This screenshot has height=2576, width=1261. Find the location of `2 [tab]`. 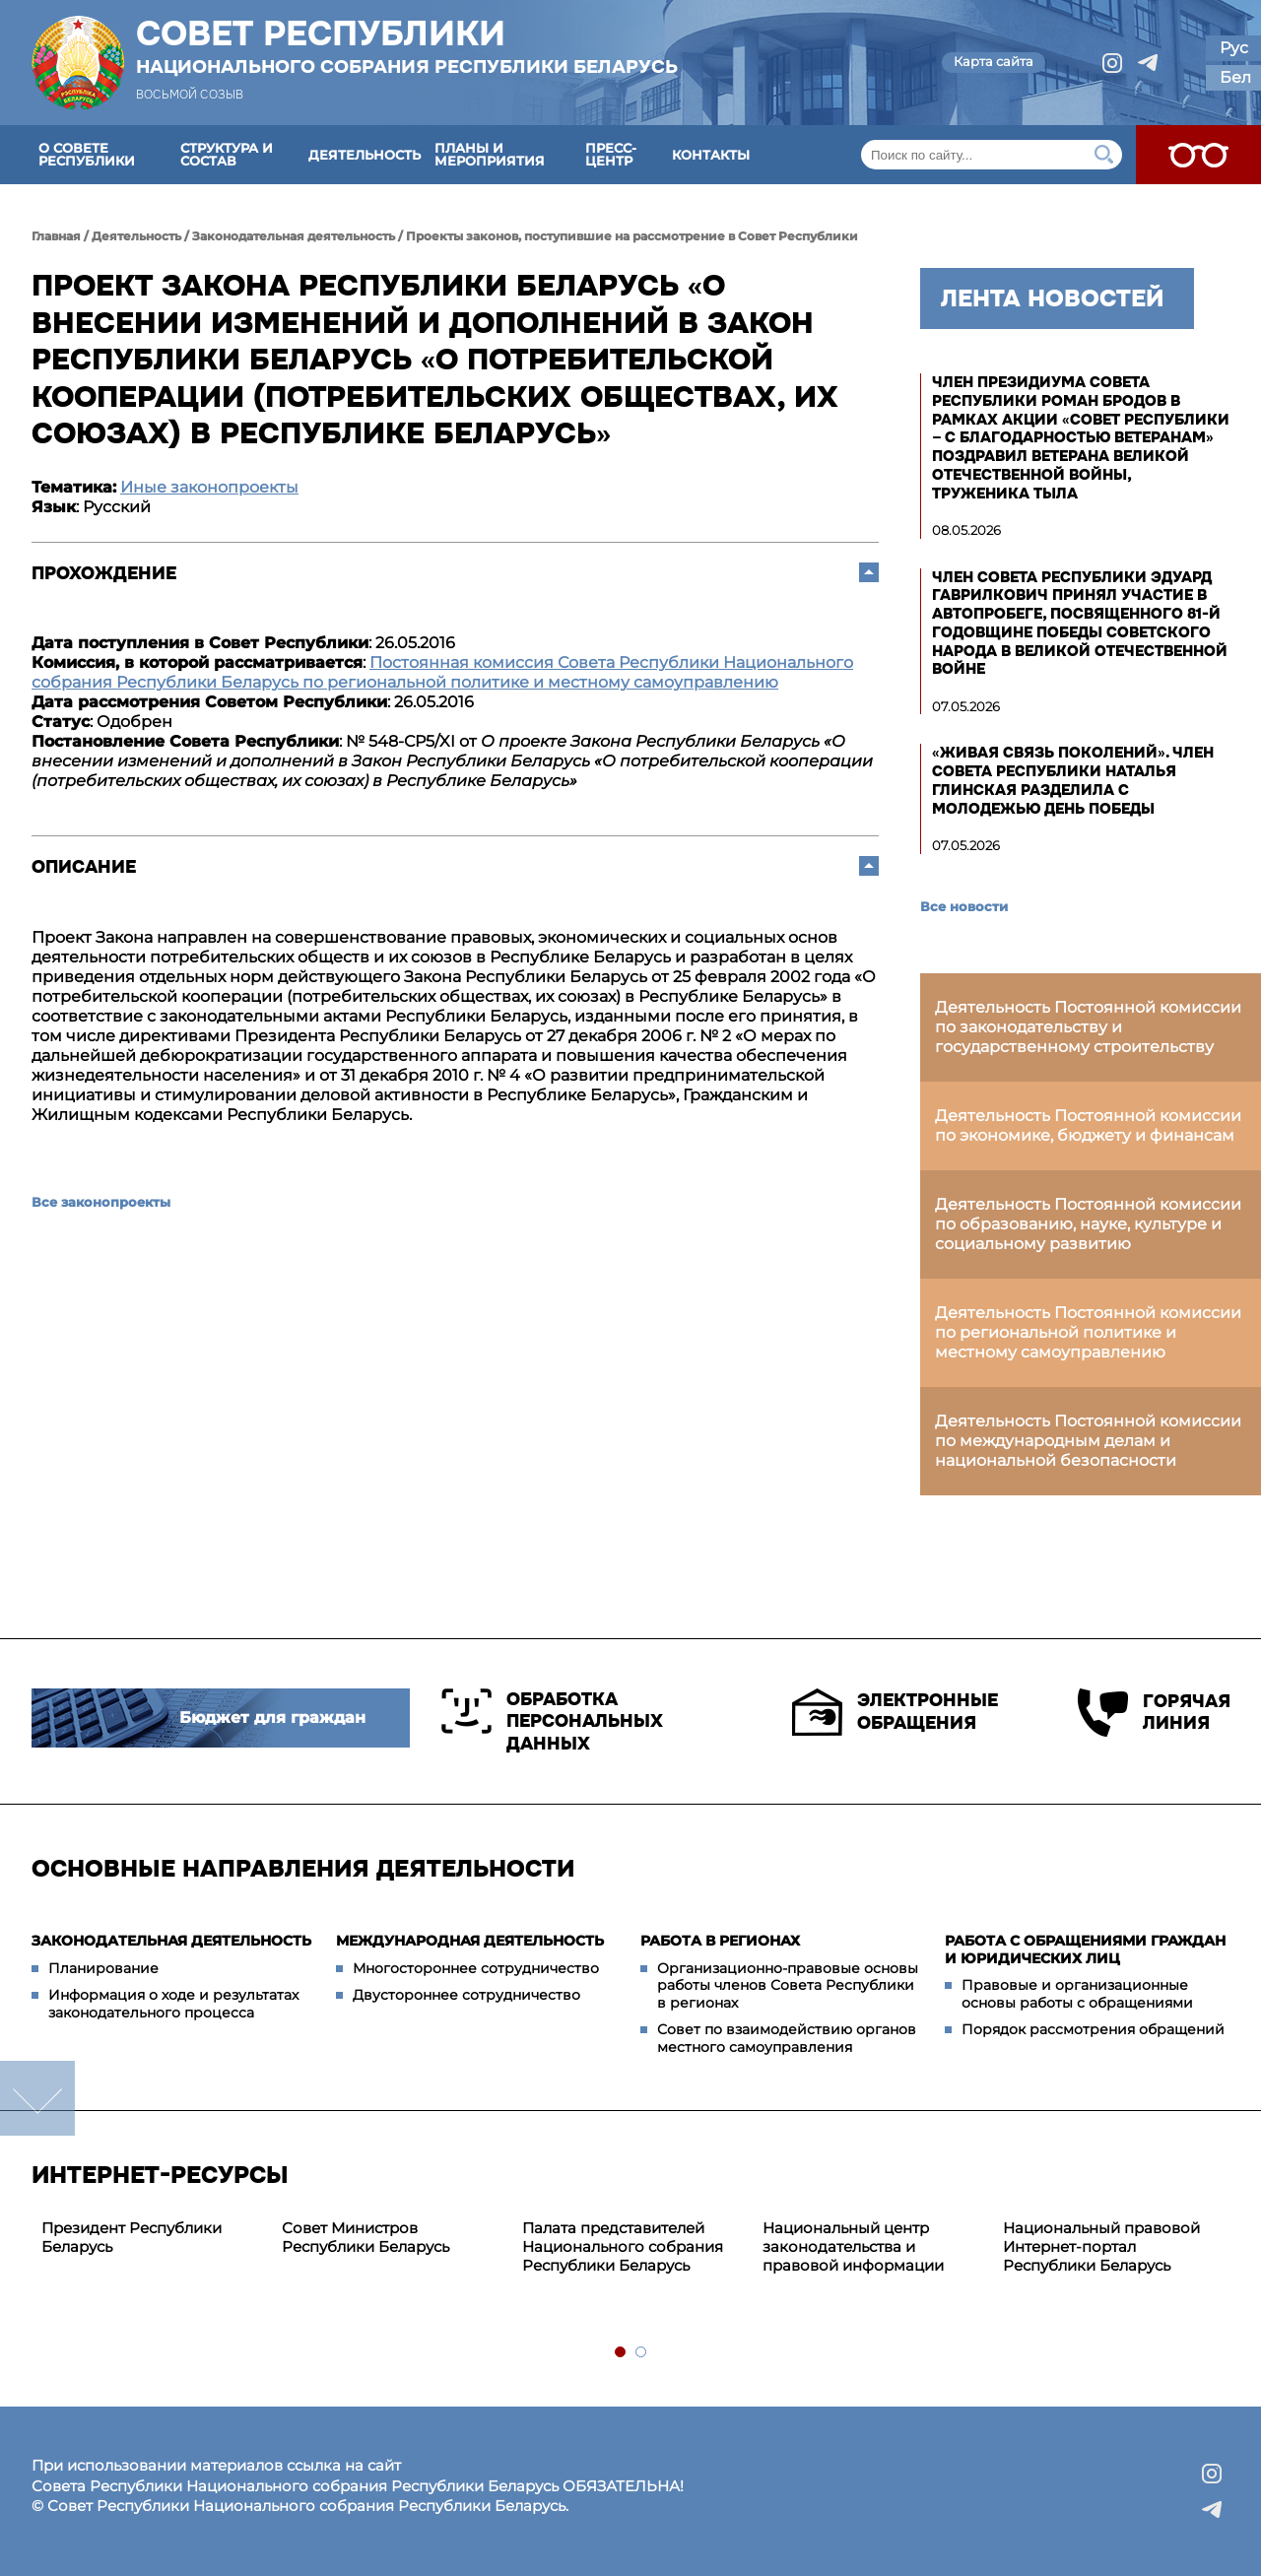

2 [tab] is located at coordinates (641, 2352).